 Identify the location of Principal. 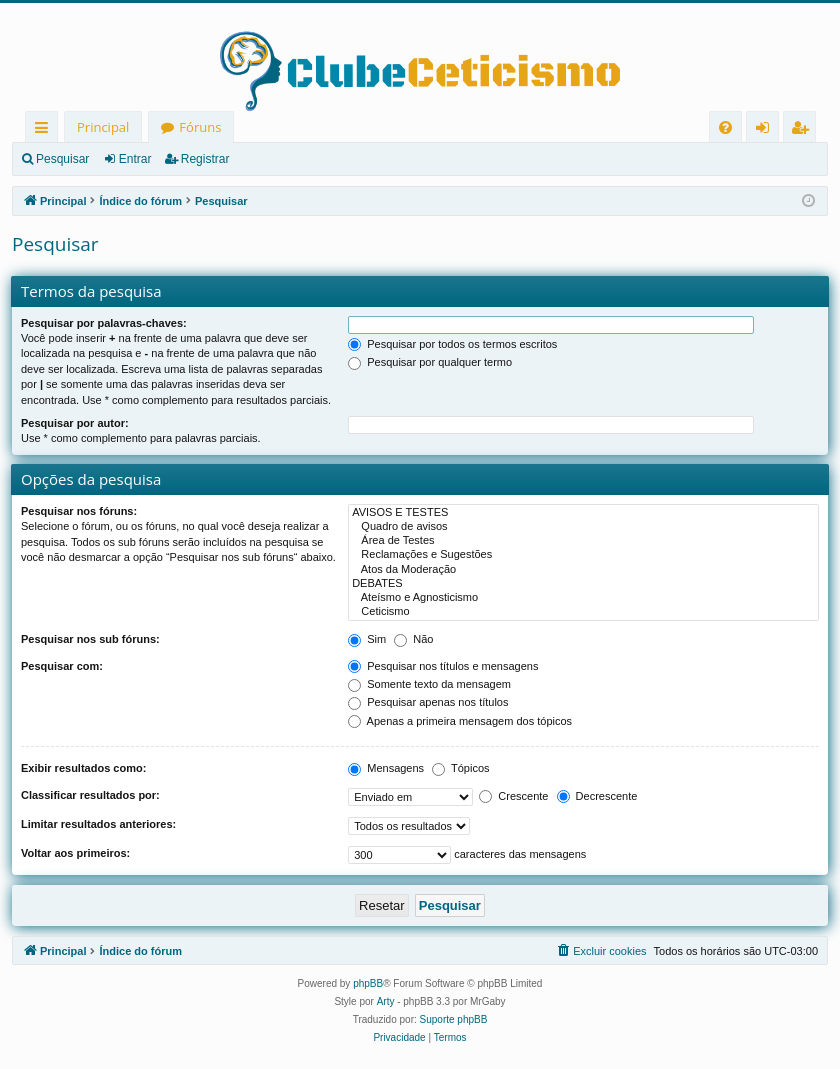
(103, 127).